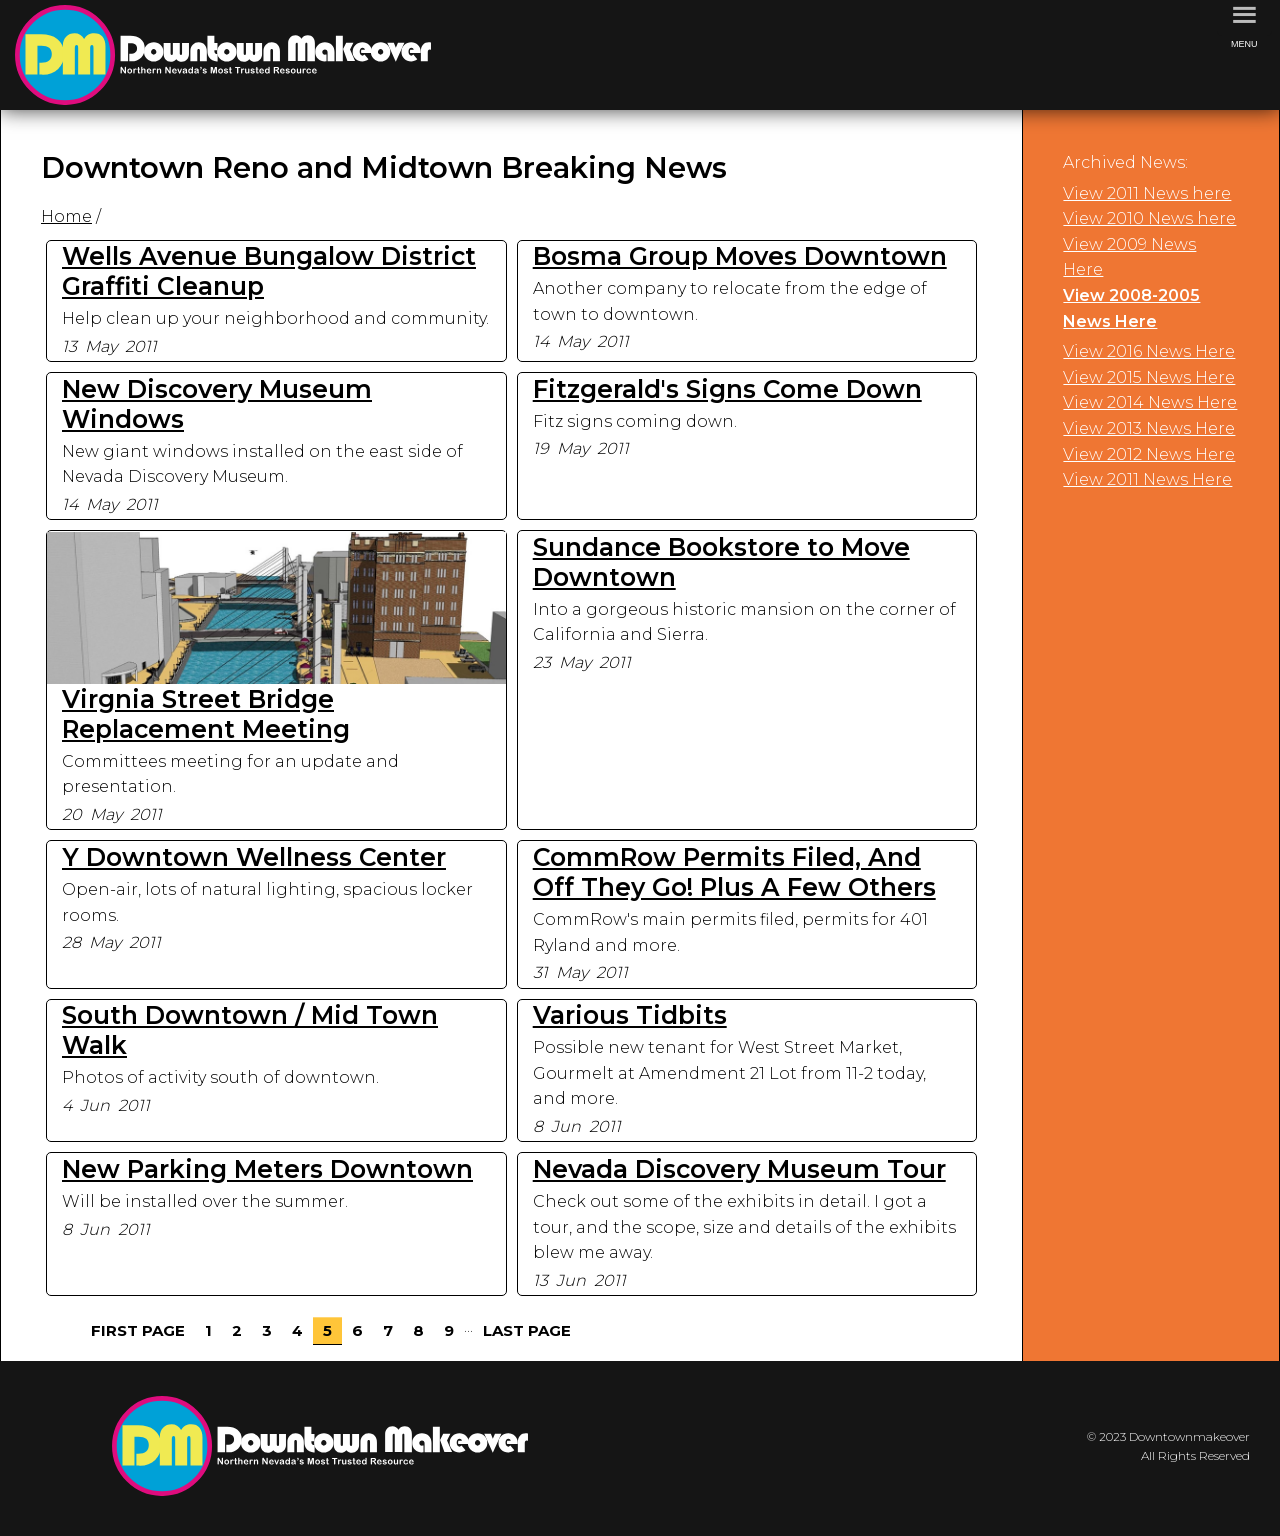 The height and width of the screenshot is (1536, 1280). What do you see at coordinates (1149, 218) in the screenshot?
I see `View 2010 News here` at bounding box center [1149, 218].